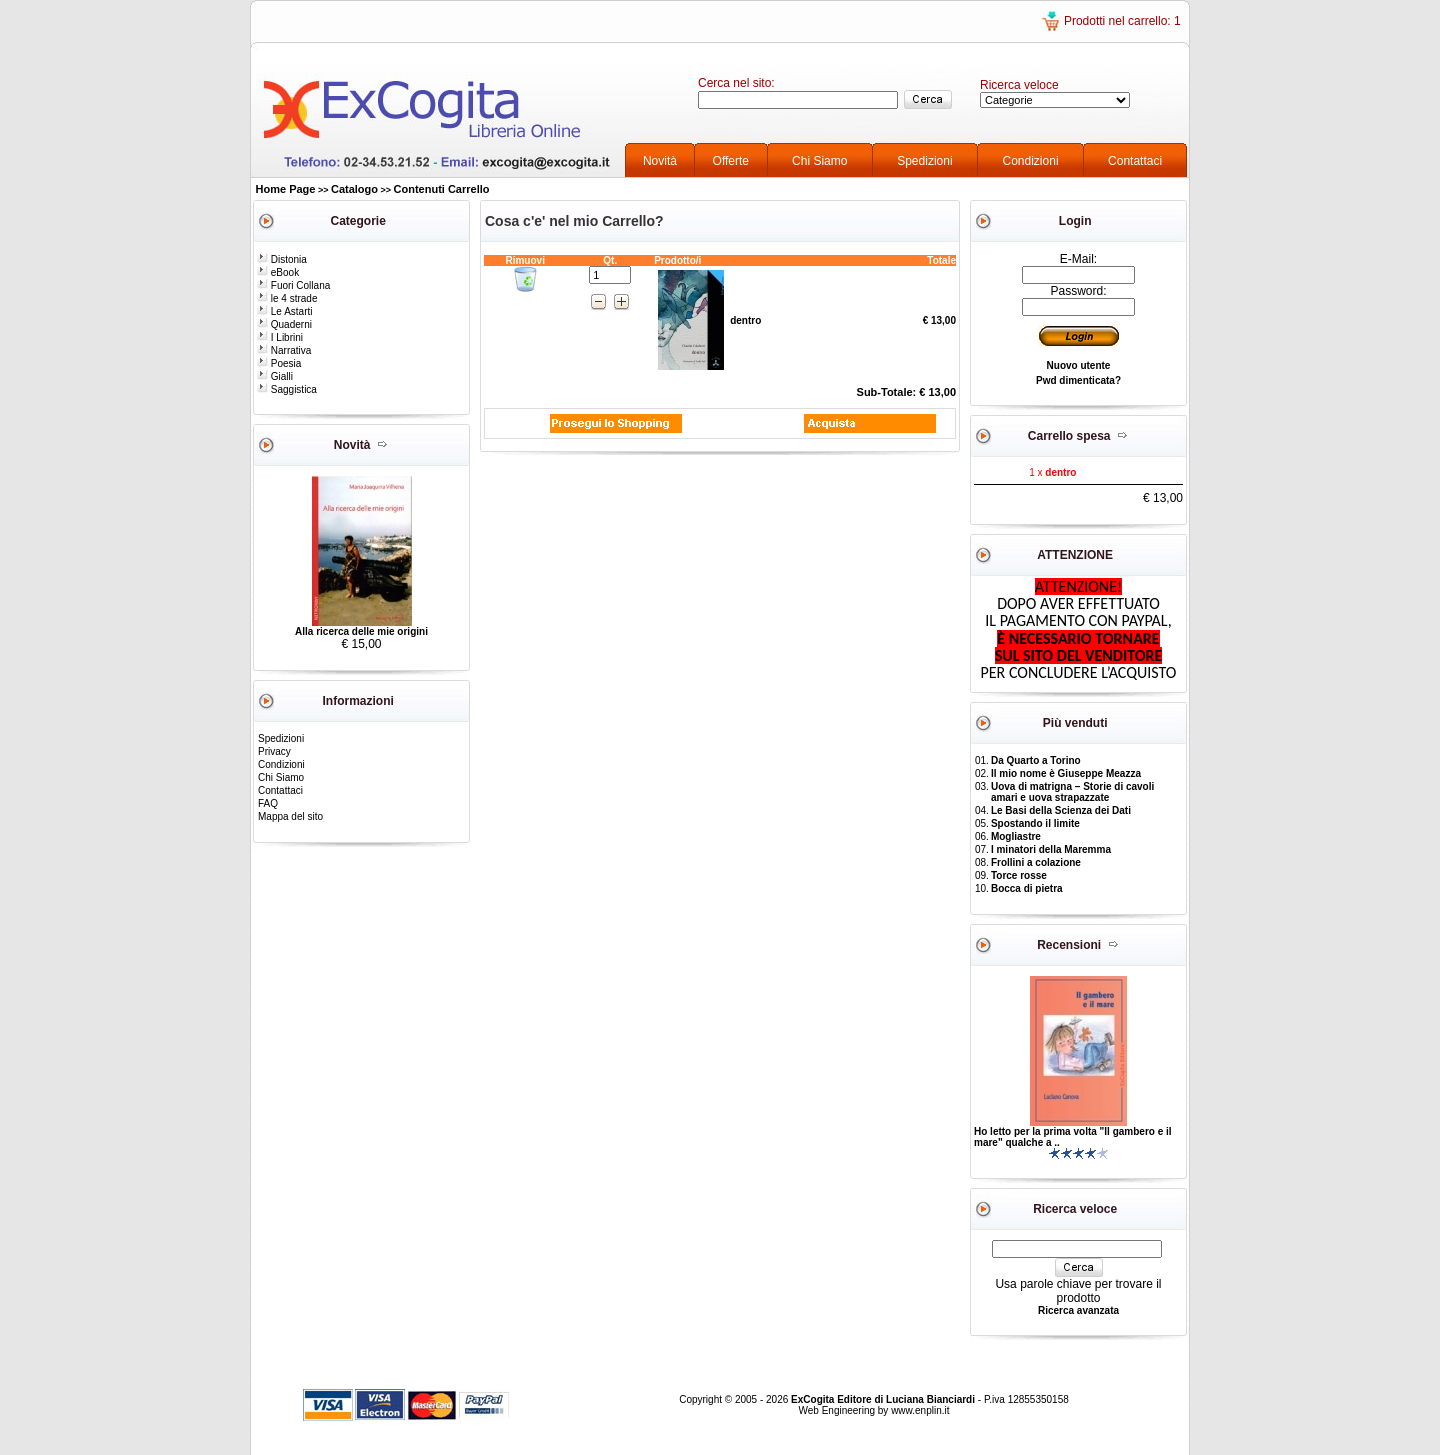 The width and height of the screenshot is (1440, 1455). Describe the element at coordinates (361, 631) in the screenshot. I see `Alla ricerca delle mie origini` at that location.